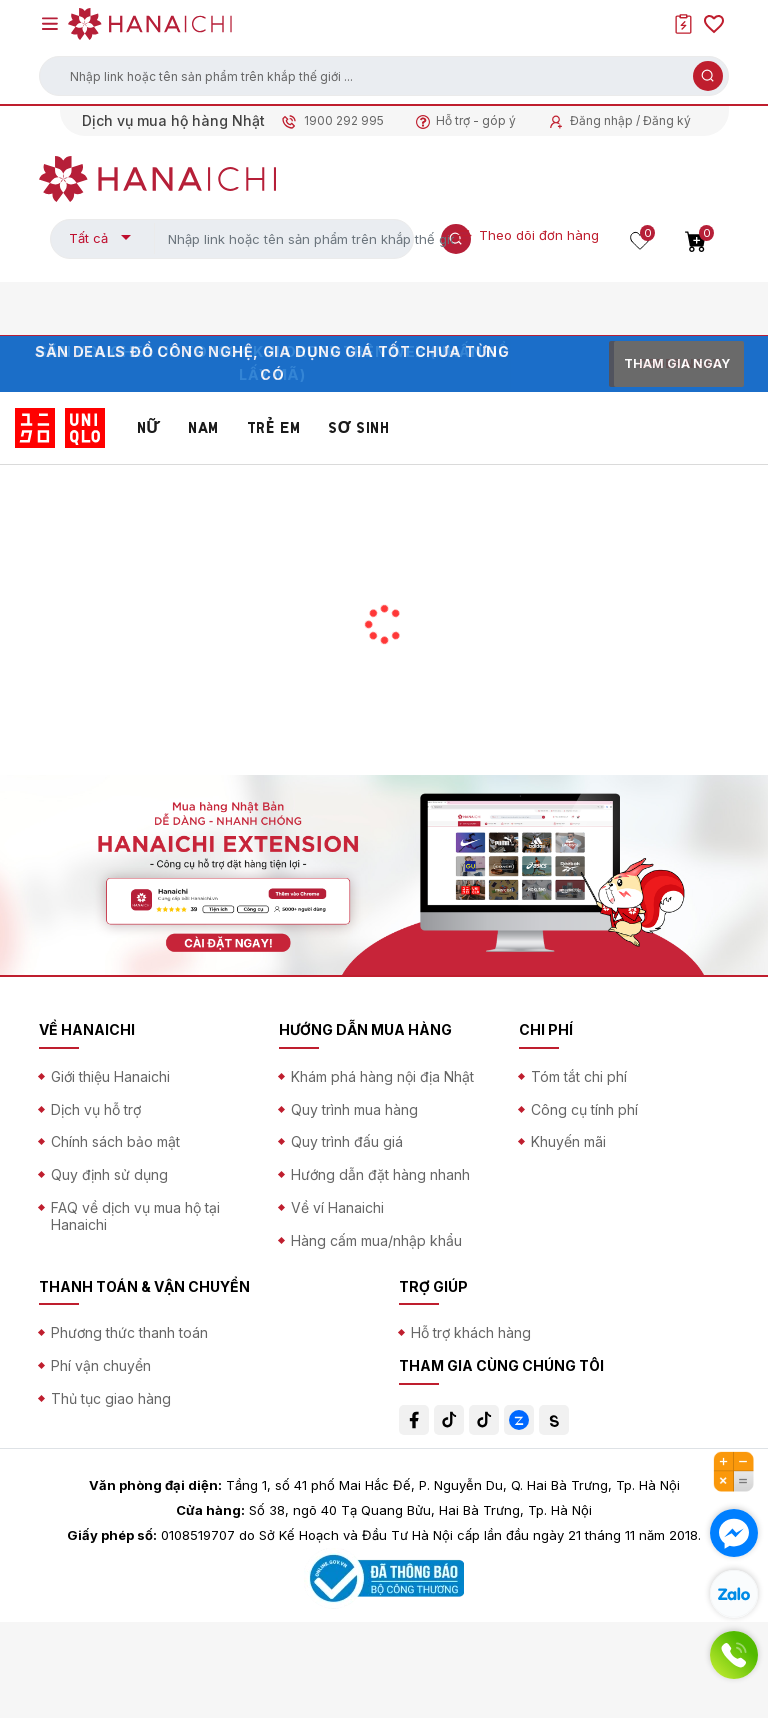 The width and height of the screenshot is (768, 1718). Describe the element at coordinates (115, 1141) in the screenshot. I see `Chính sách bảo mật` at that location.